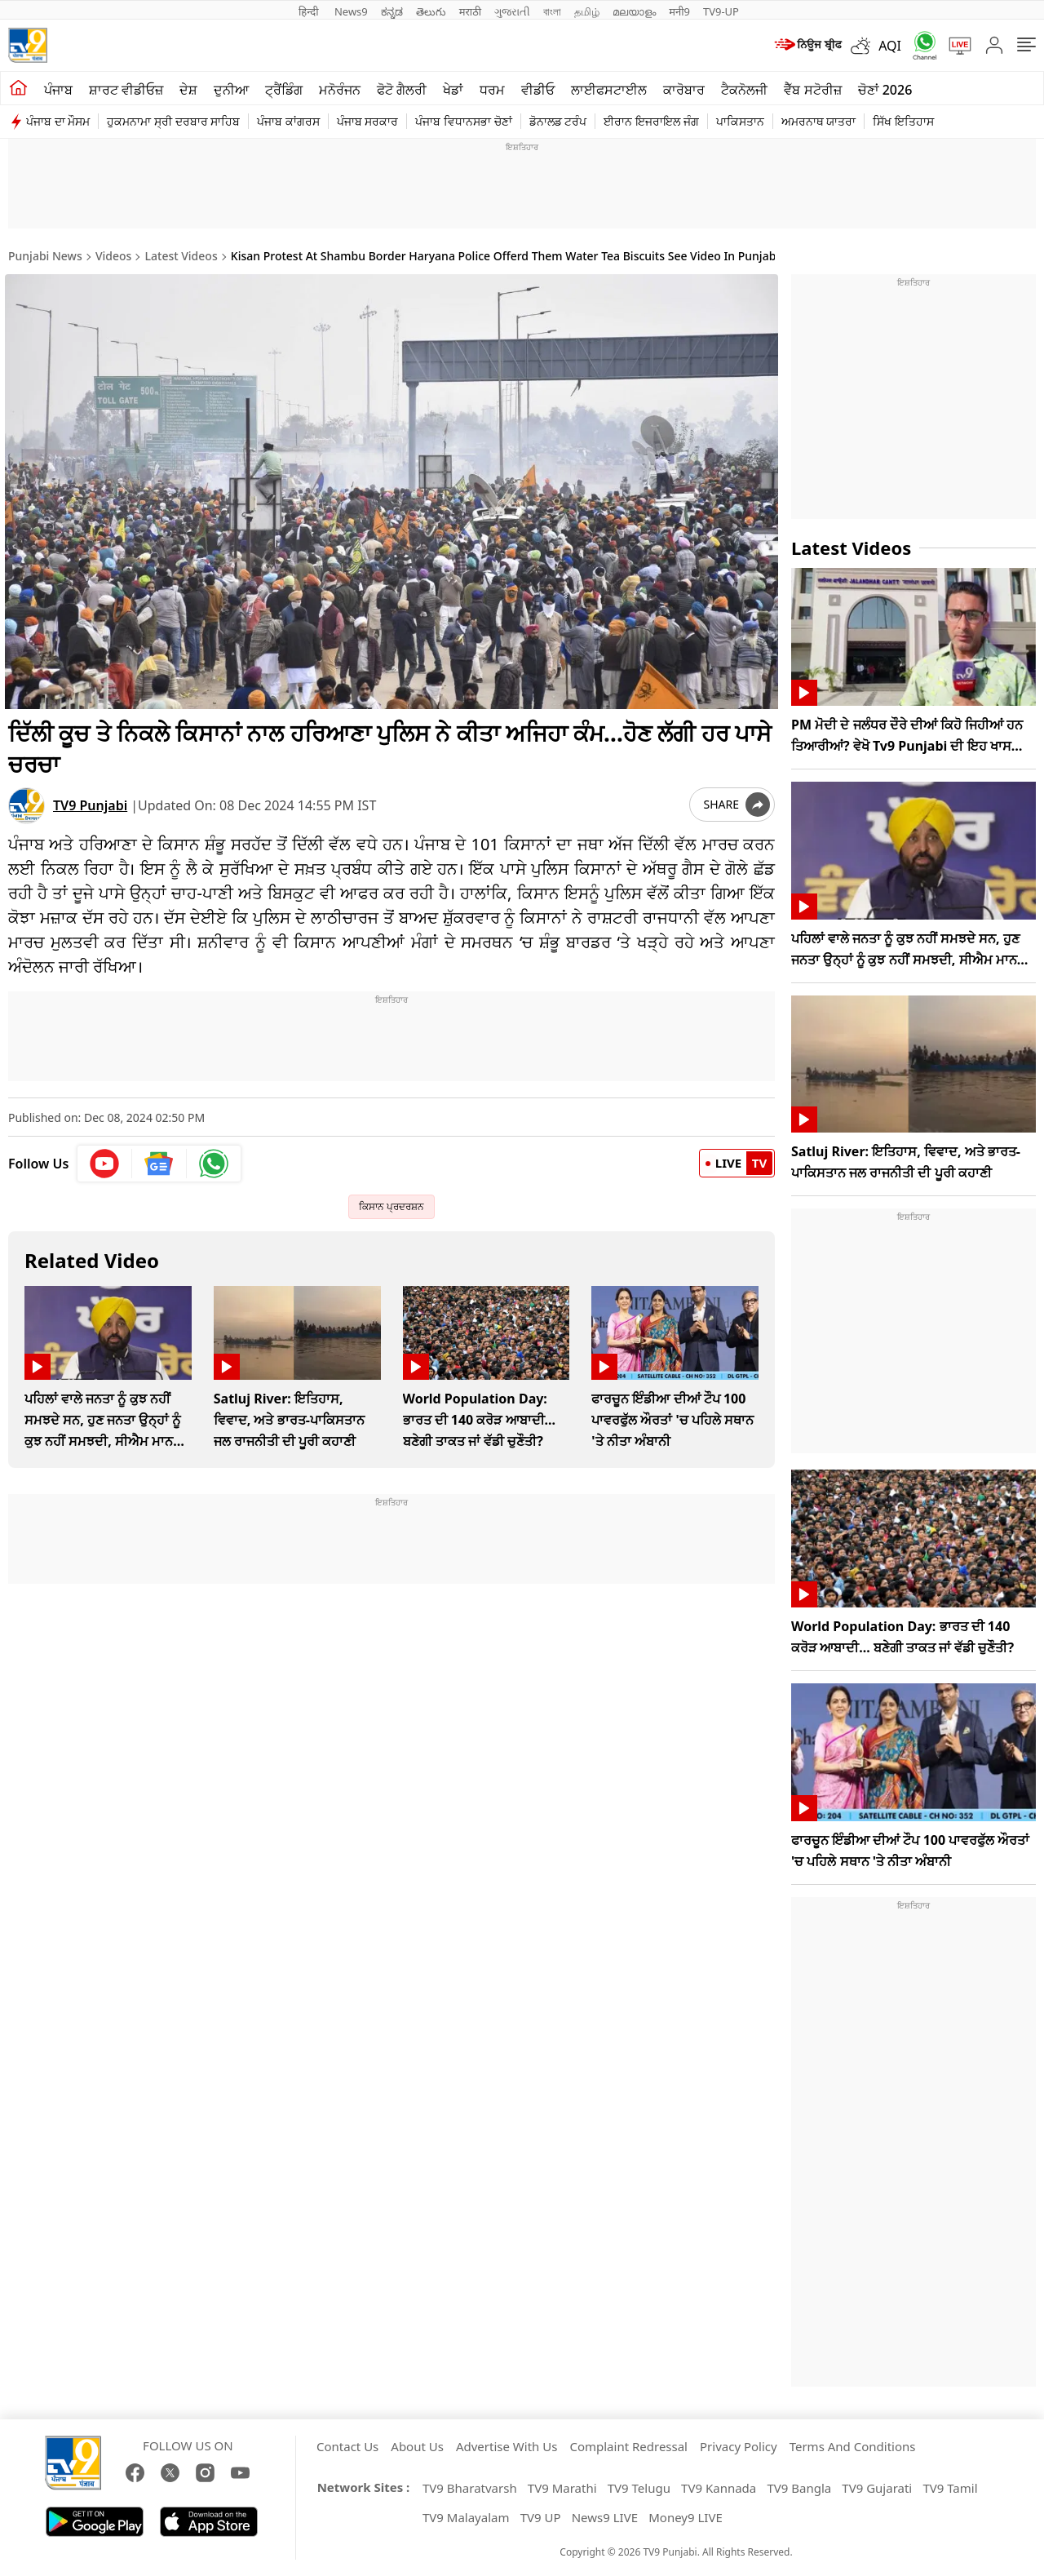 The height and width of the screenshot is (2576, 1044). What do you see at coordinates (126, 90) in the screenshot?
I see `ਸ਼ਾਰਟ ਵੀਡੀਓਜ਼` at bounding box center [126, 90].